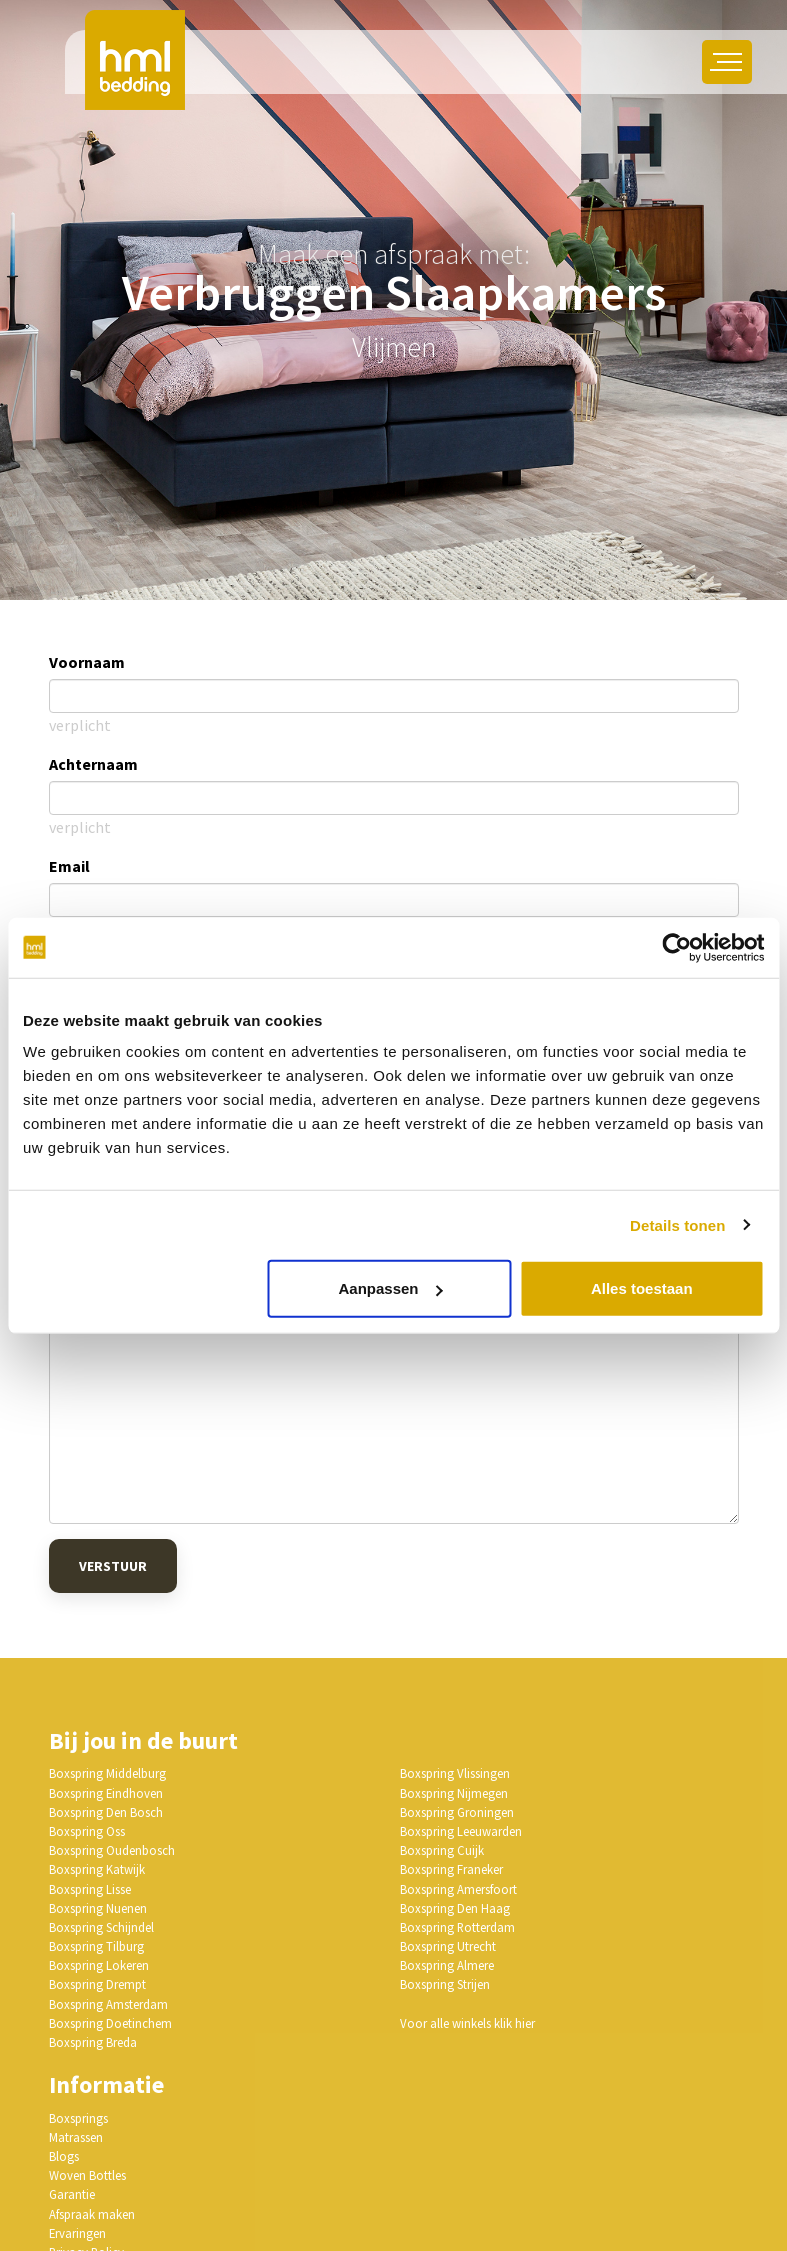  Describe the element at coordinates (72, 2194) in the screenshot. I see `Garantie` at that location.